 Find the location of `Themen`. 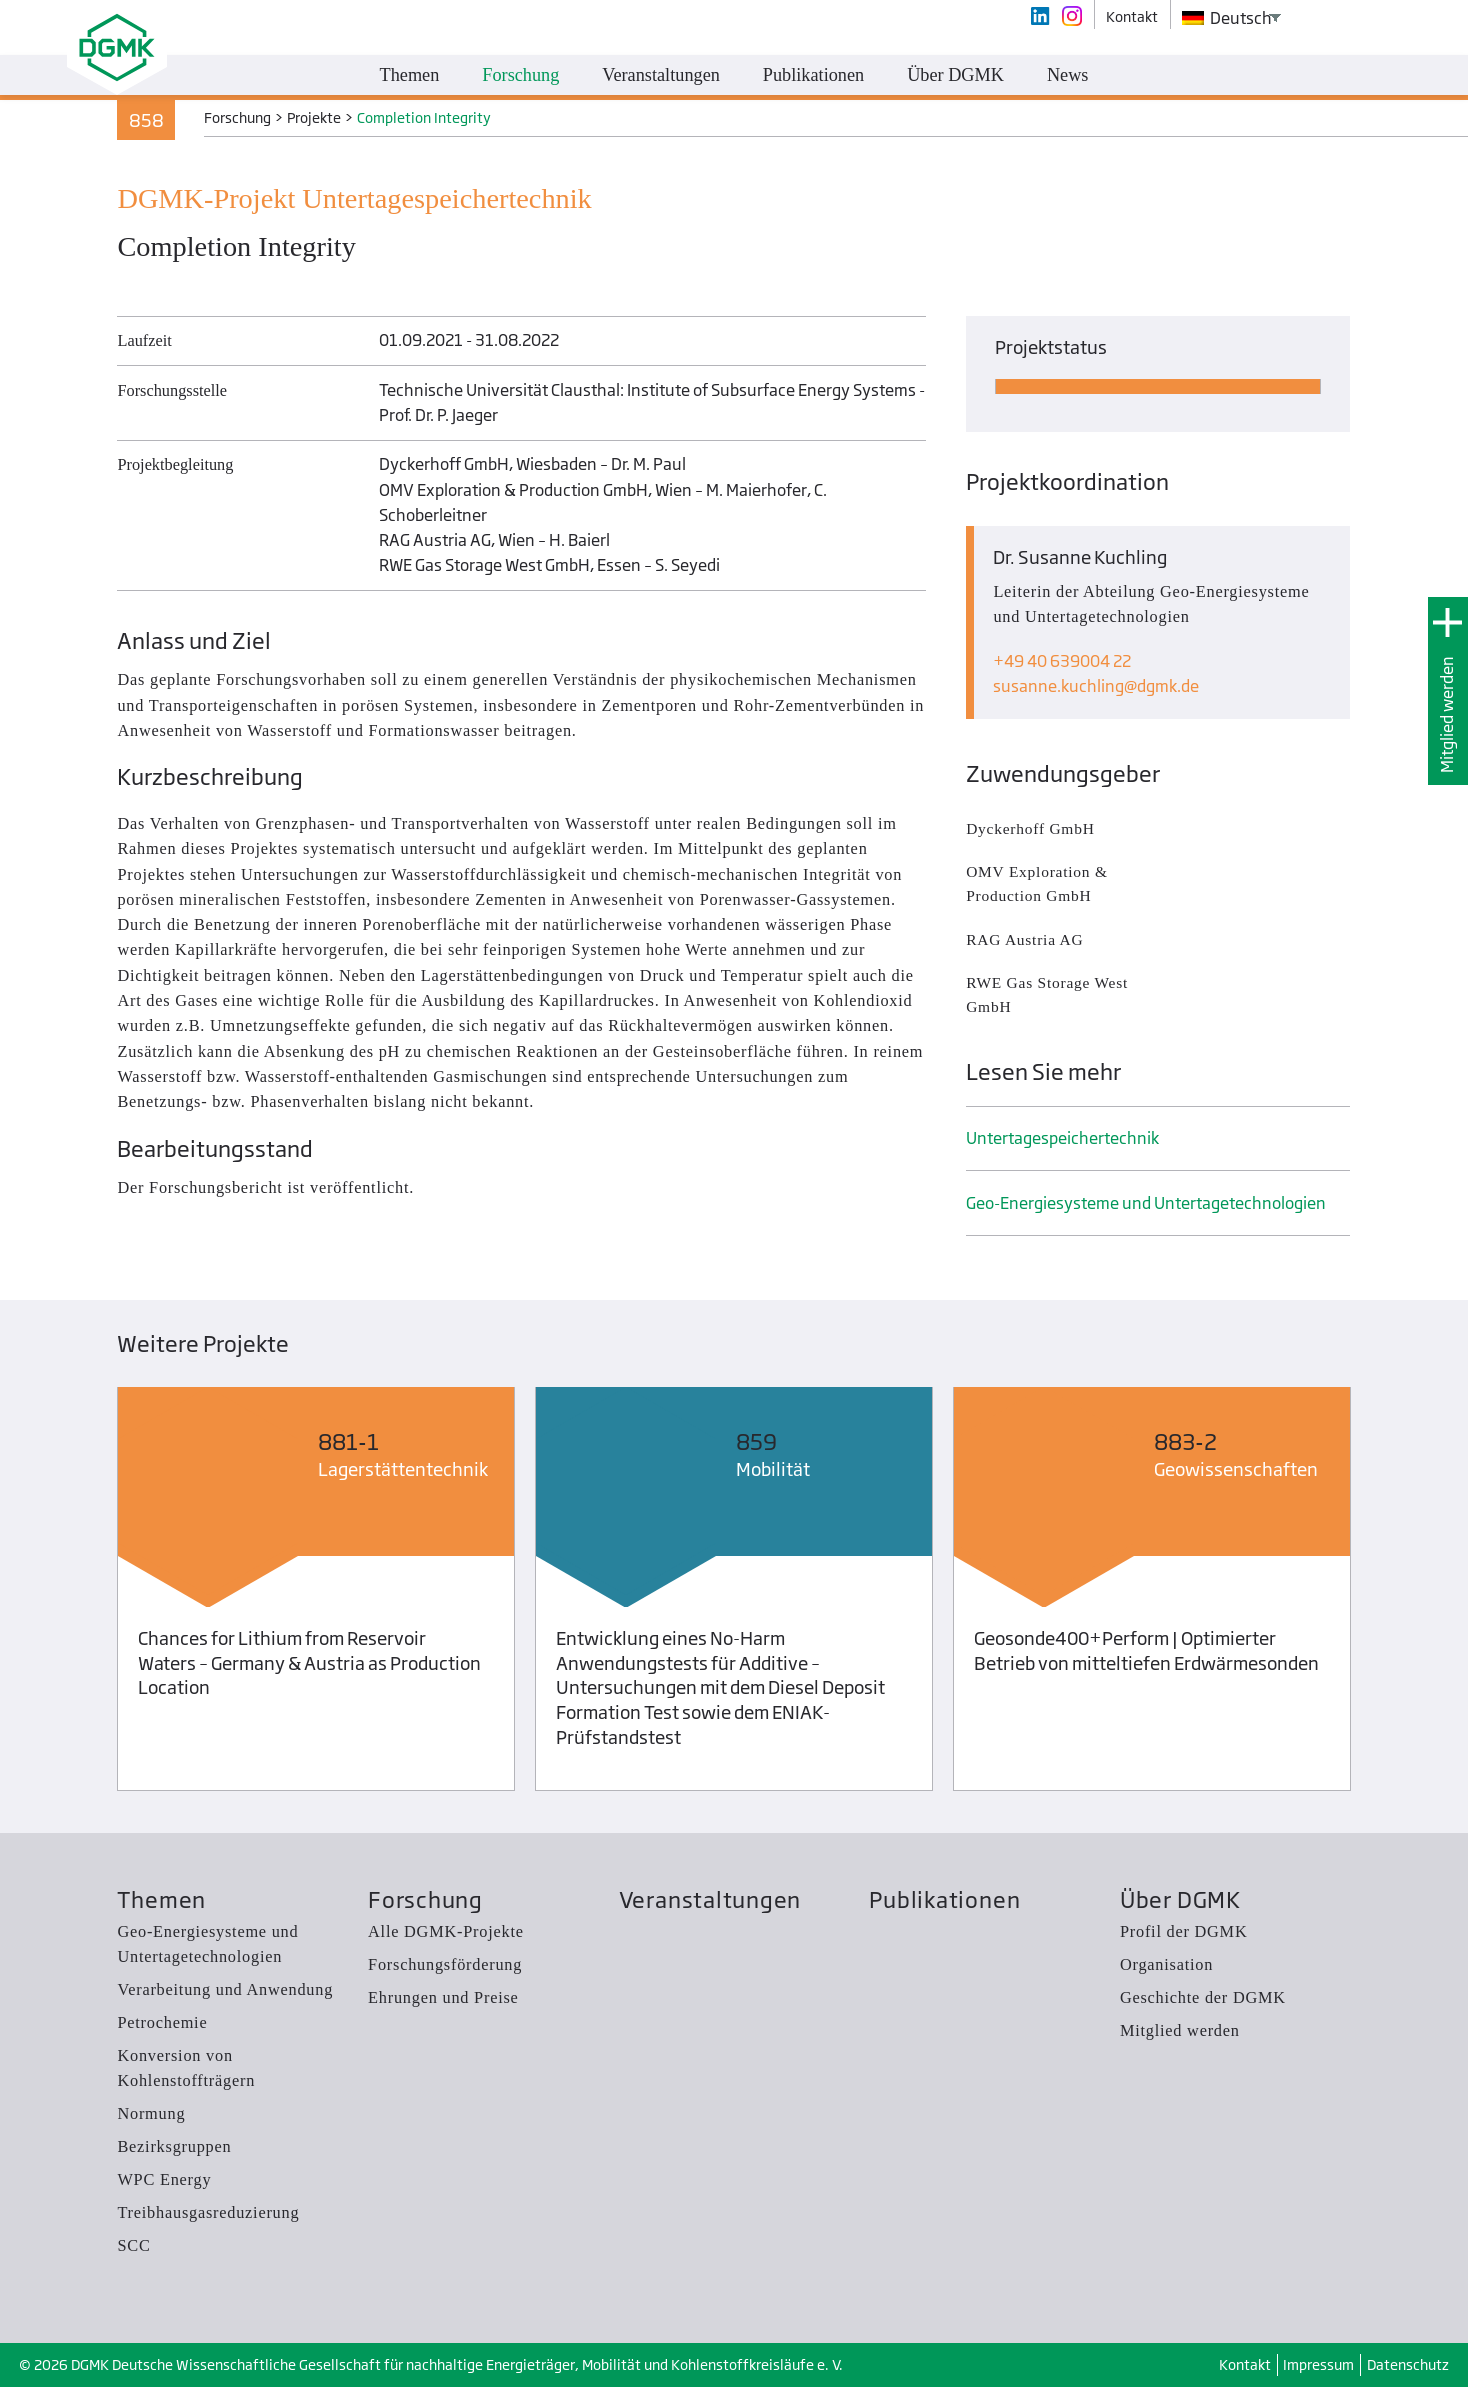

Themen is located at coordinates (161, 1899).